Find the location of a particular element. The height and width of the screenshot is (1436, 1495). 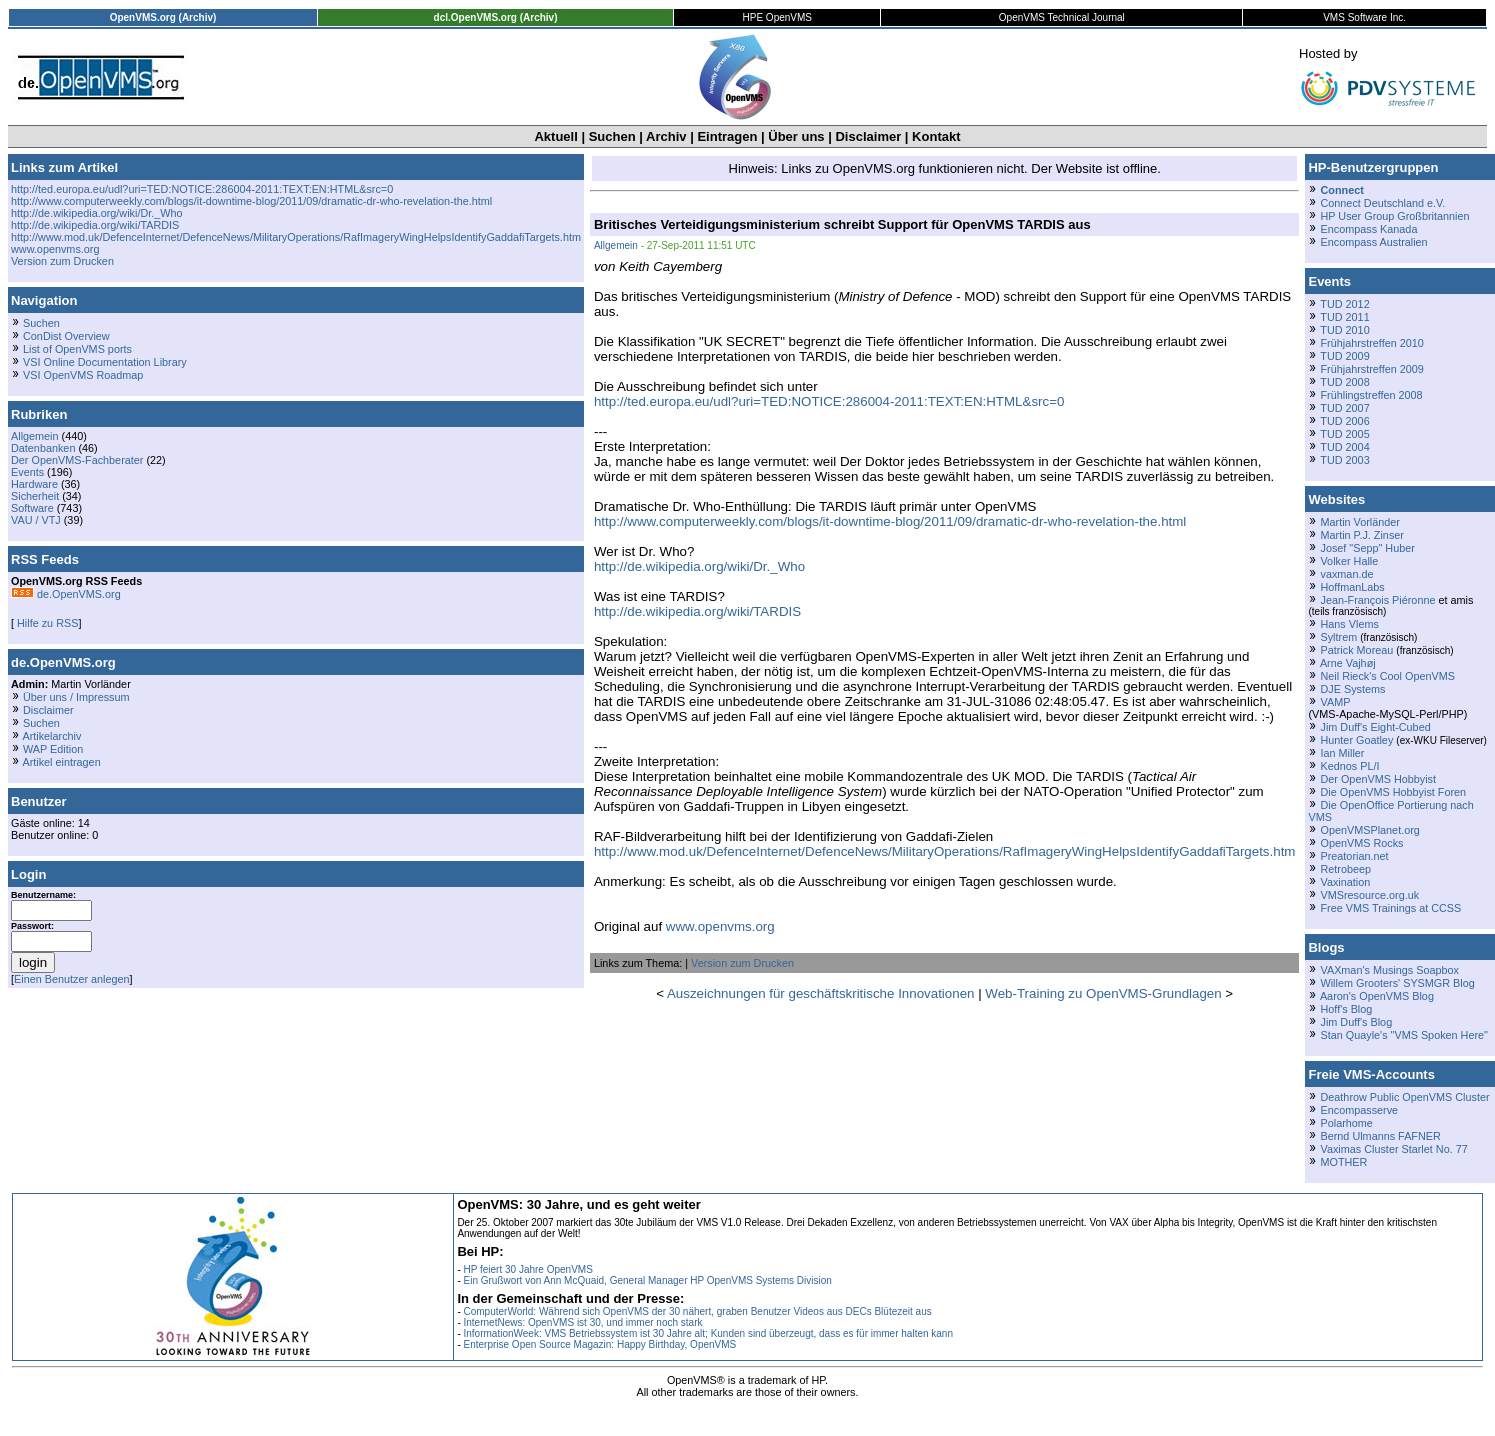

Software is located at coordinates (32, 508).